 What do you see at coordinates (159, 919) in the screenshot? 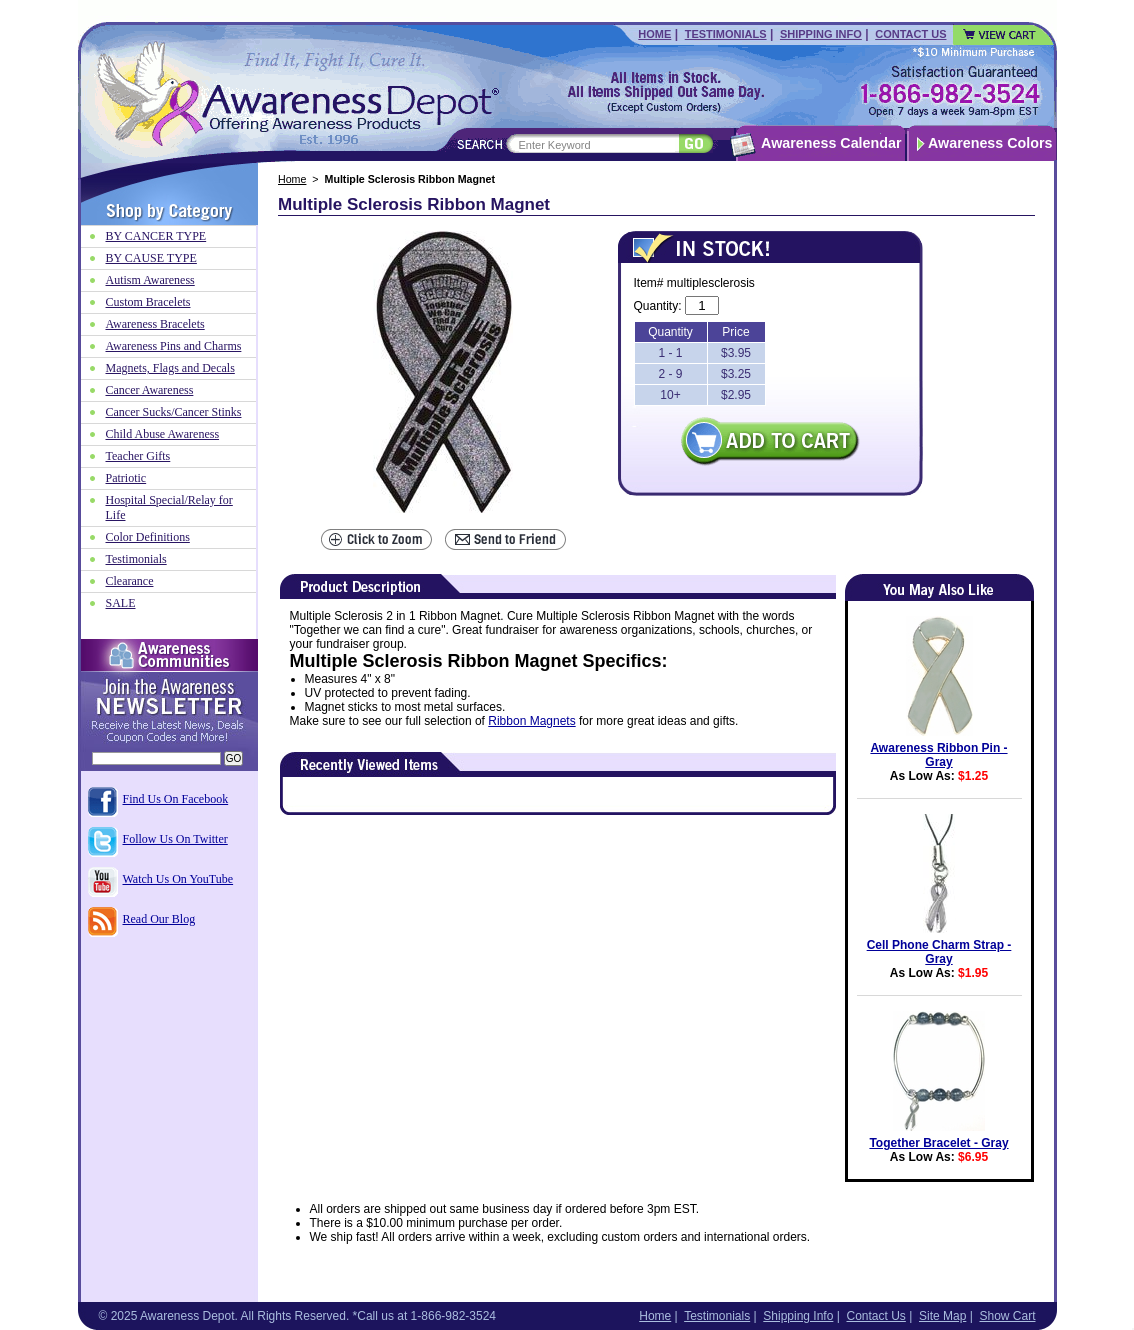
I see `Read Our Blog` at bounding box center [159, 919].